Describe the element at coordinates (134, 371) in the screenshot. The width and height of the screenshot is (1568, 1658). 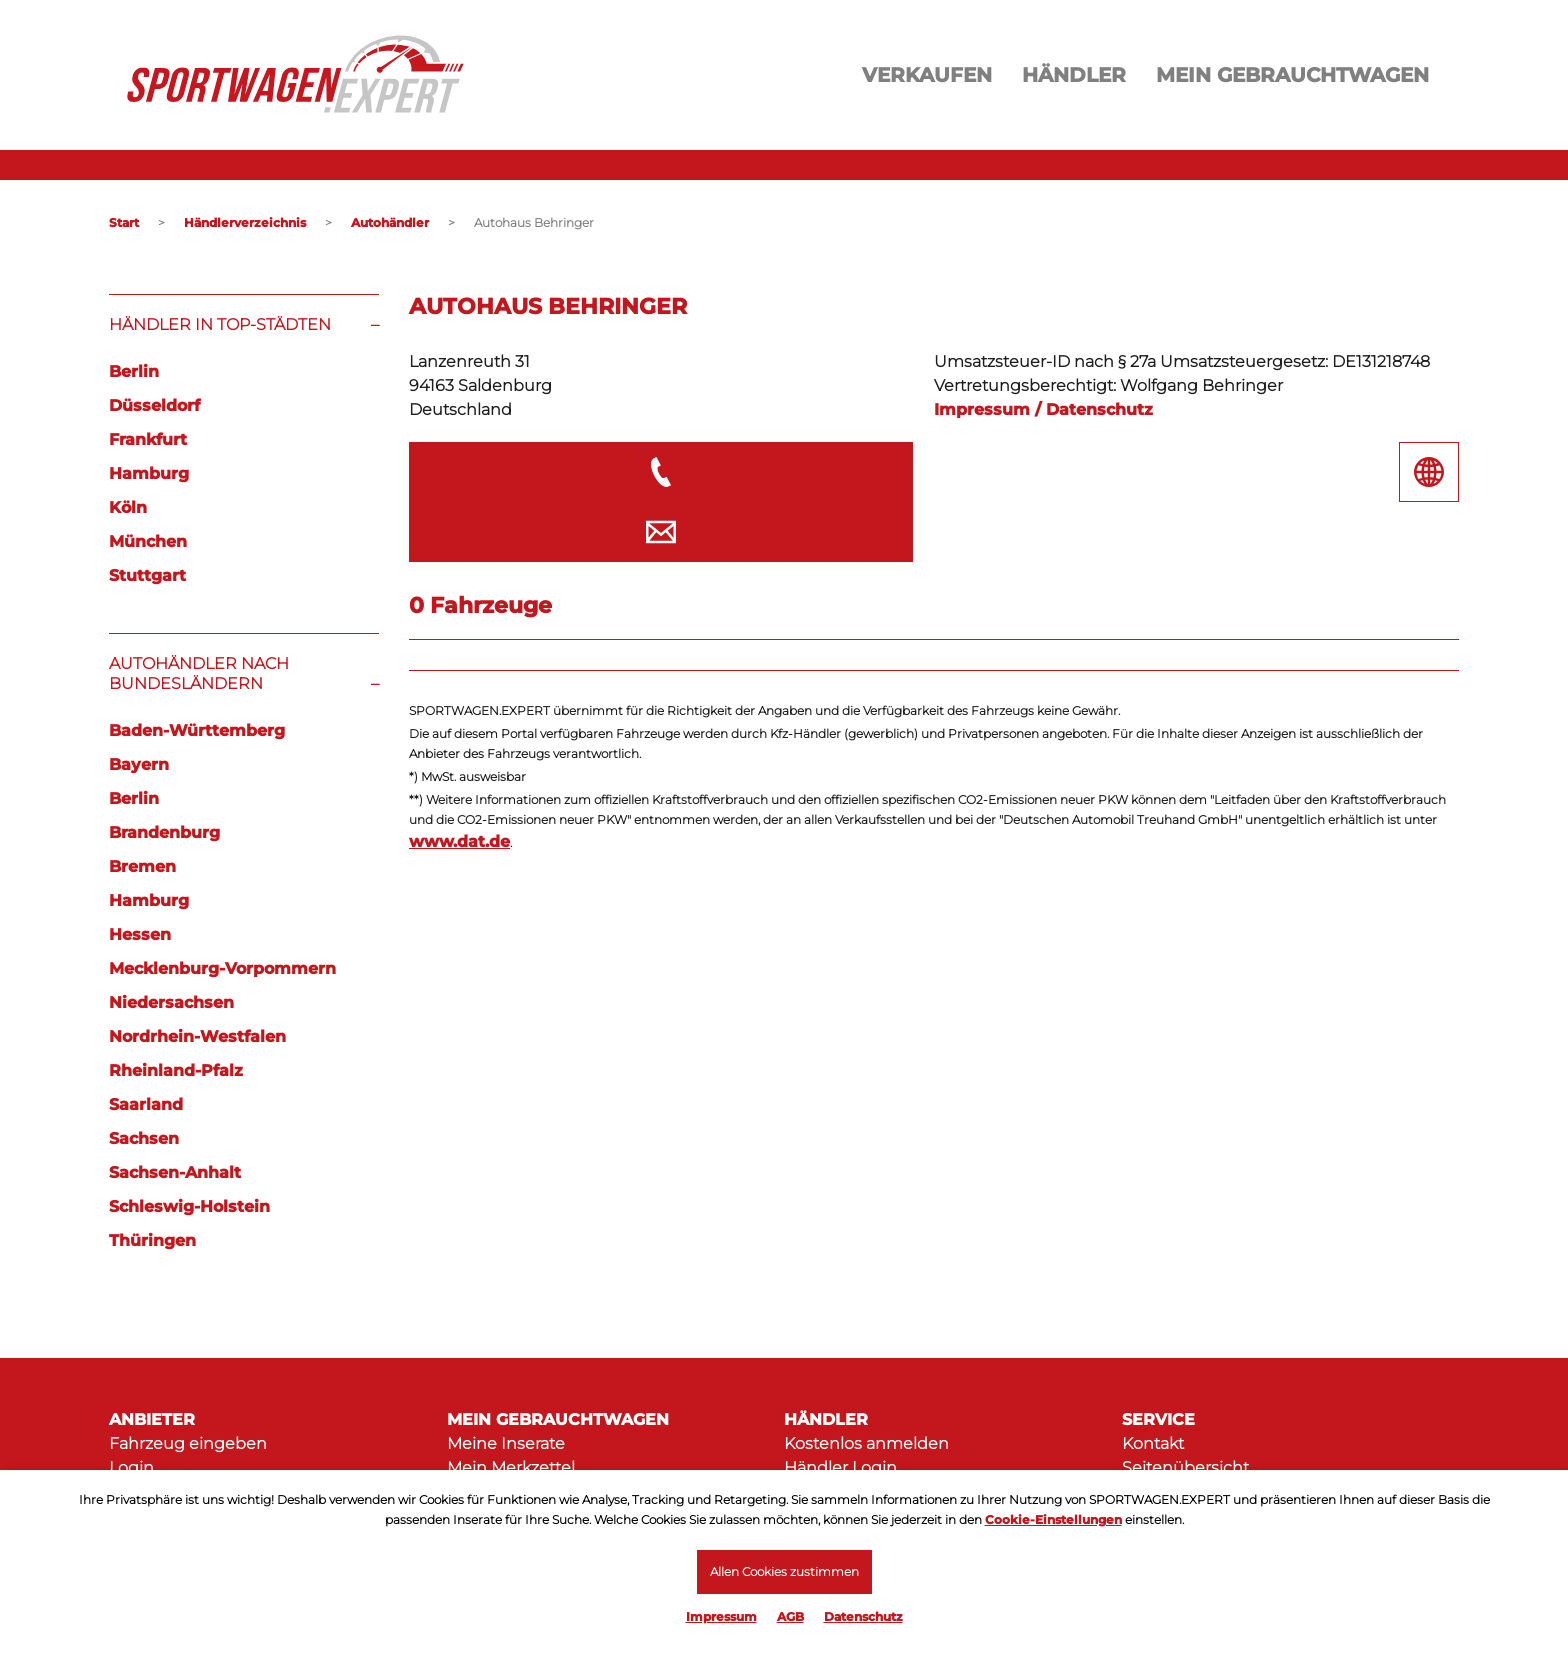
I see `Berlin` at that location.